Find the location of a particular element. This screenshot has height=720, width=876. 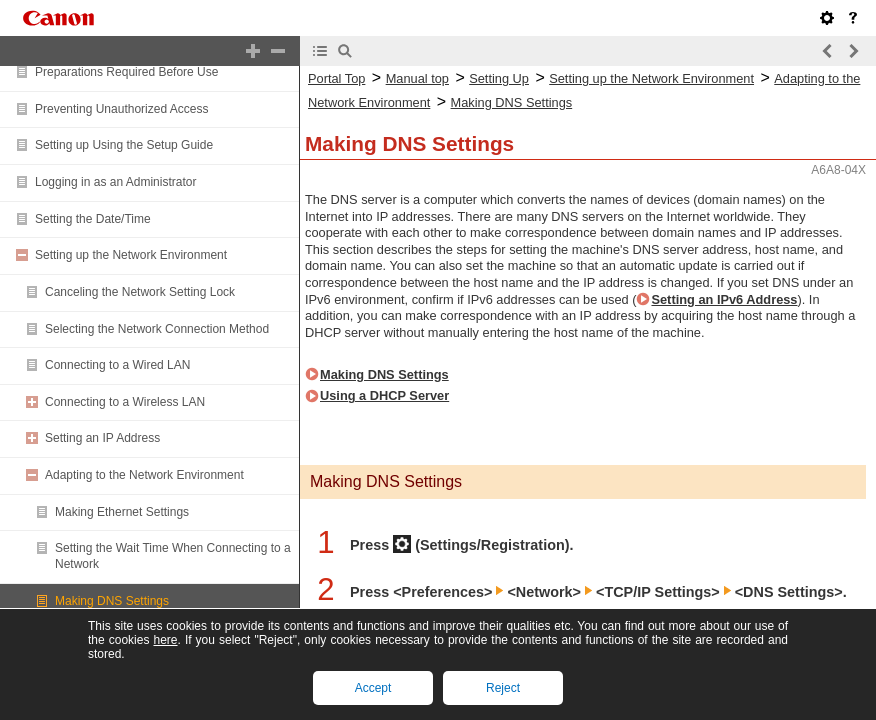

Accept is located at coordinates (373, 688).